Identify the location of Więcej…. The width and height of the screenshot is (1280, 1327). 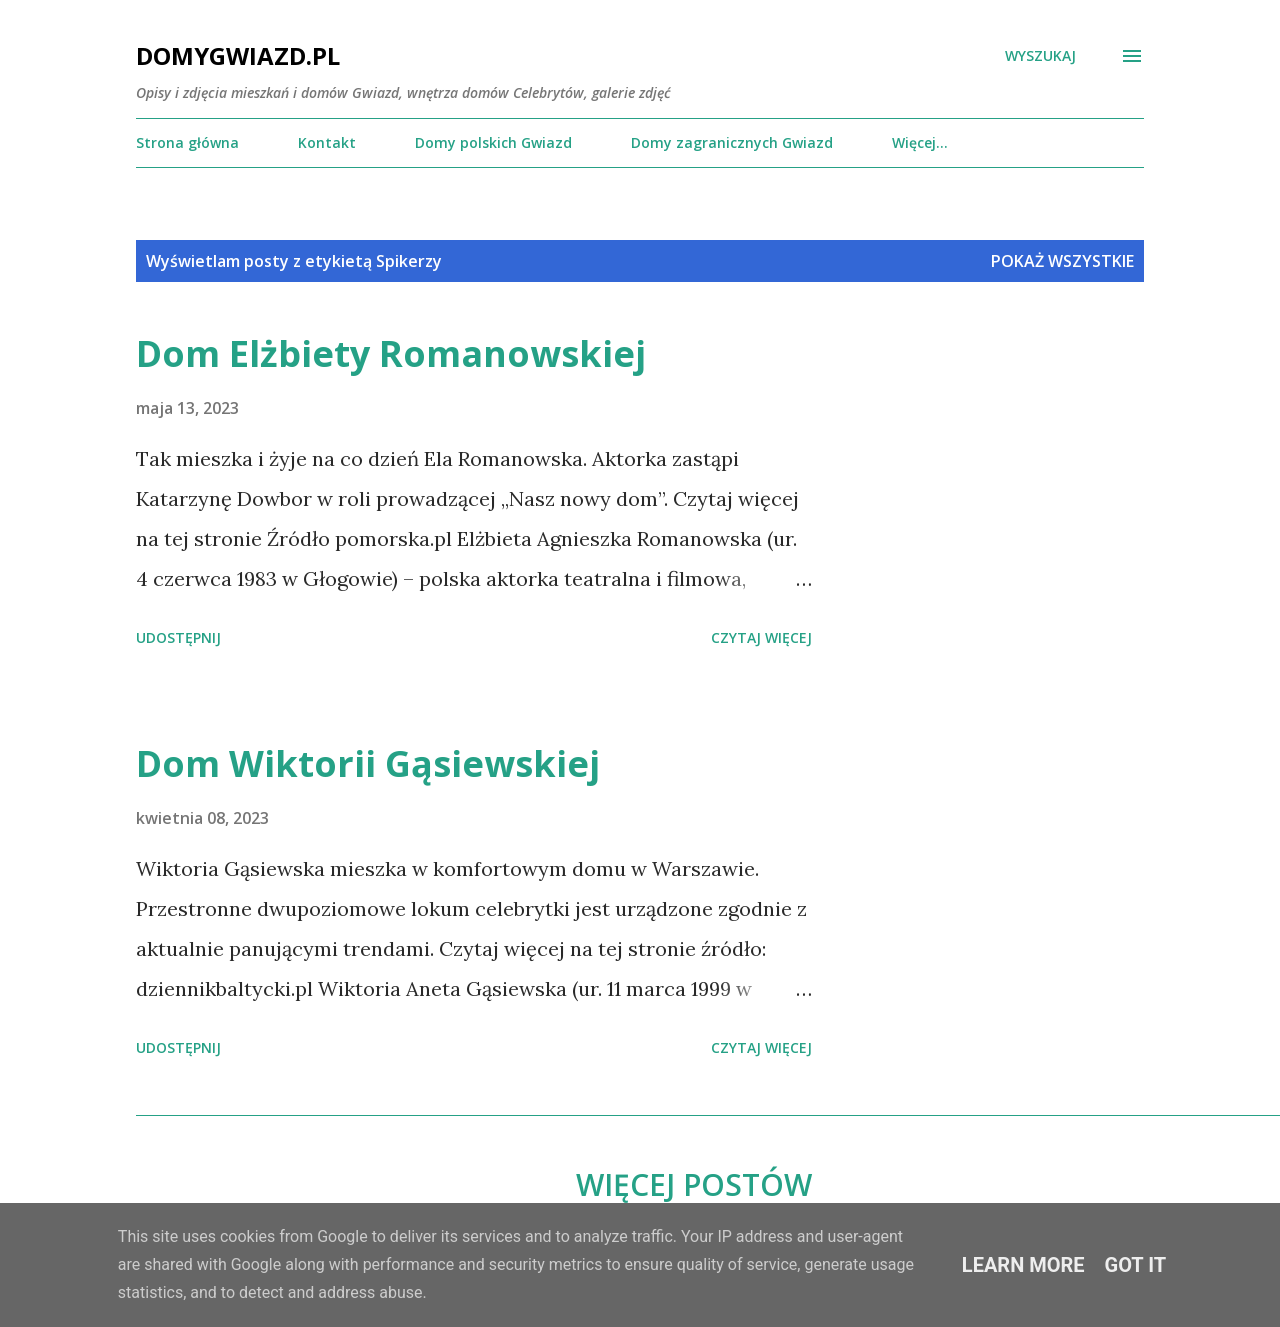
(920, 142).